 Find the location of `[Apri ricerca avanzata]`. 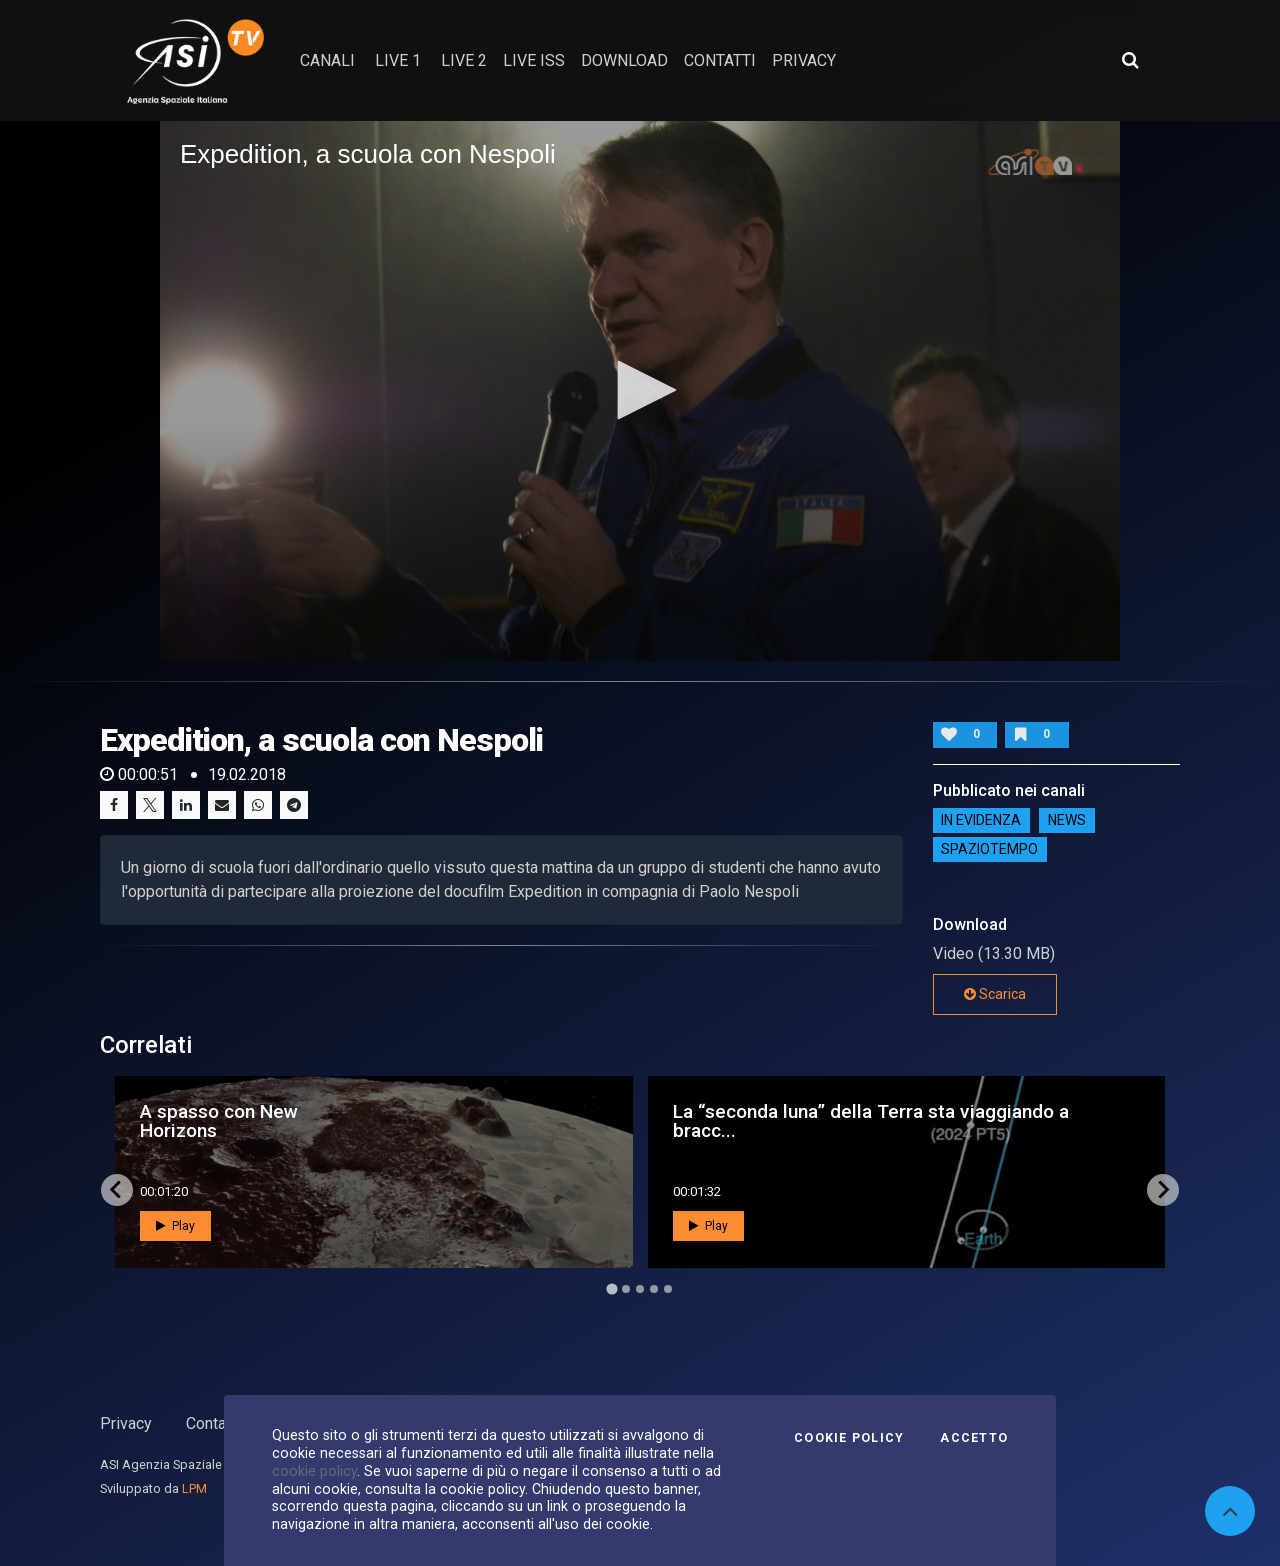

[Apri ricerca avanzata] is located at coordinates (1130, 60).